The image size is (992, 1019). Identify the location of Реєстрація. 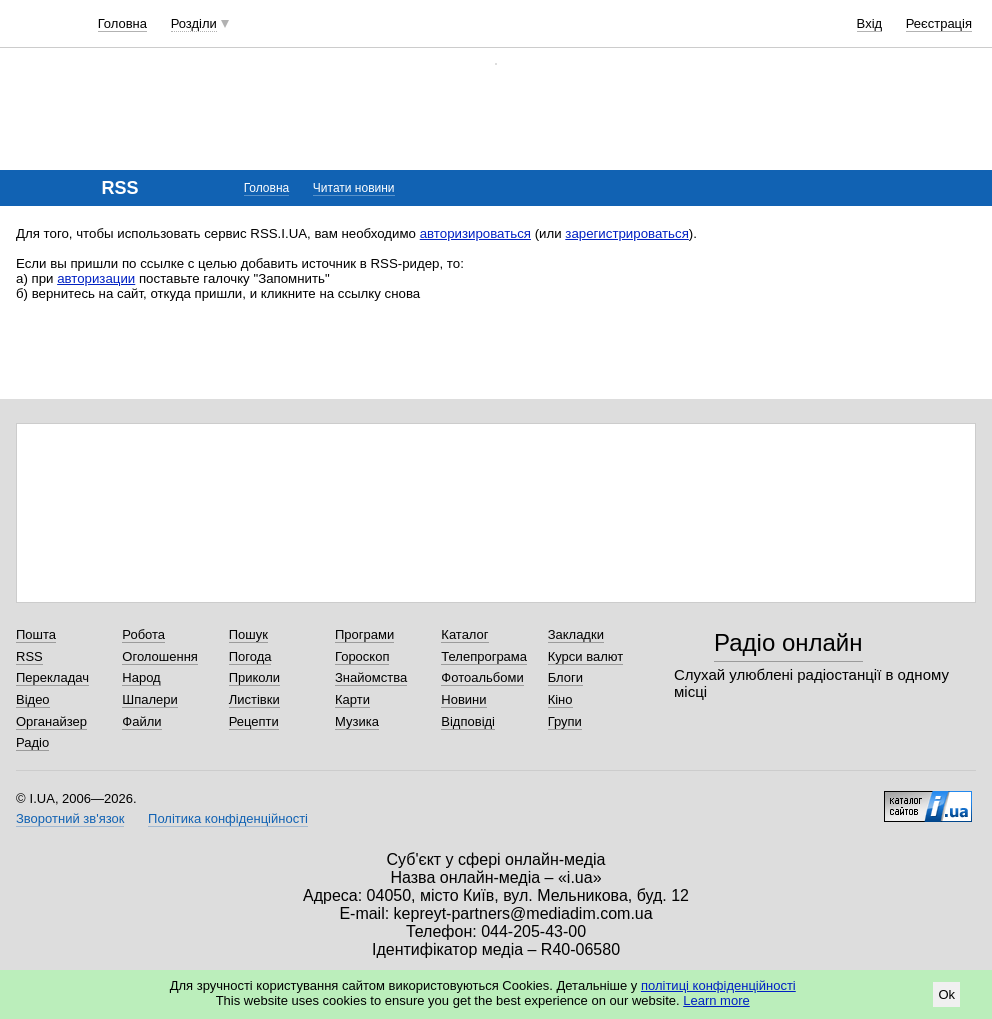
(939, 23).